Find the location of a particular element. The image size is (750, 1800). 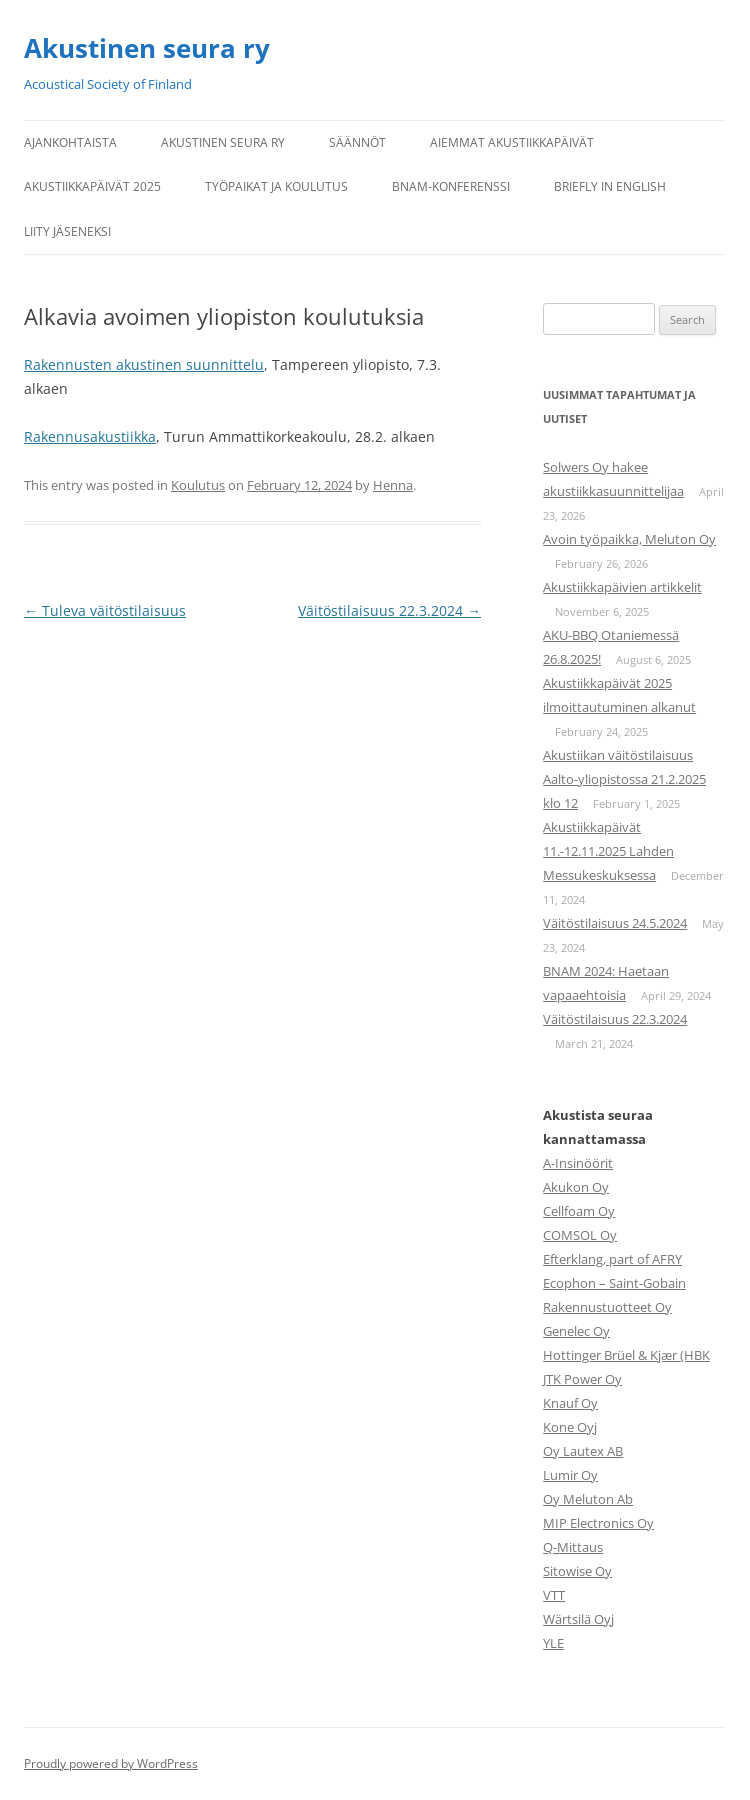

Wärtsilä Oyj is located at coordinates (578, 1619).